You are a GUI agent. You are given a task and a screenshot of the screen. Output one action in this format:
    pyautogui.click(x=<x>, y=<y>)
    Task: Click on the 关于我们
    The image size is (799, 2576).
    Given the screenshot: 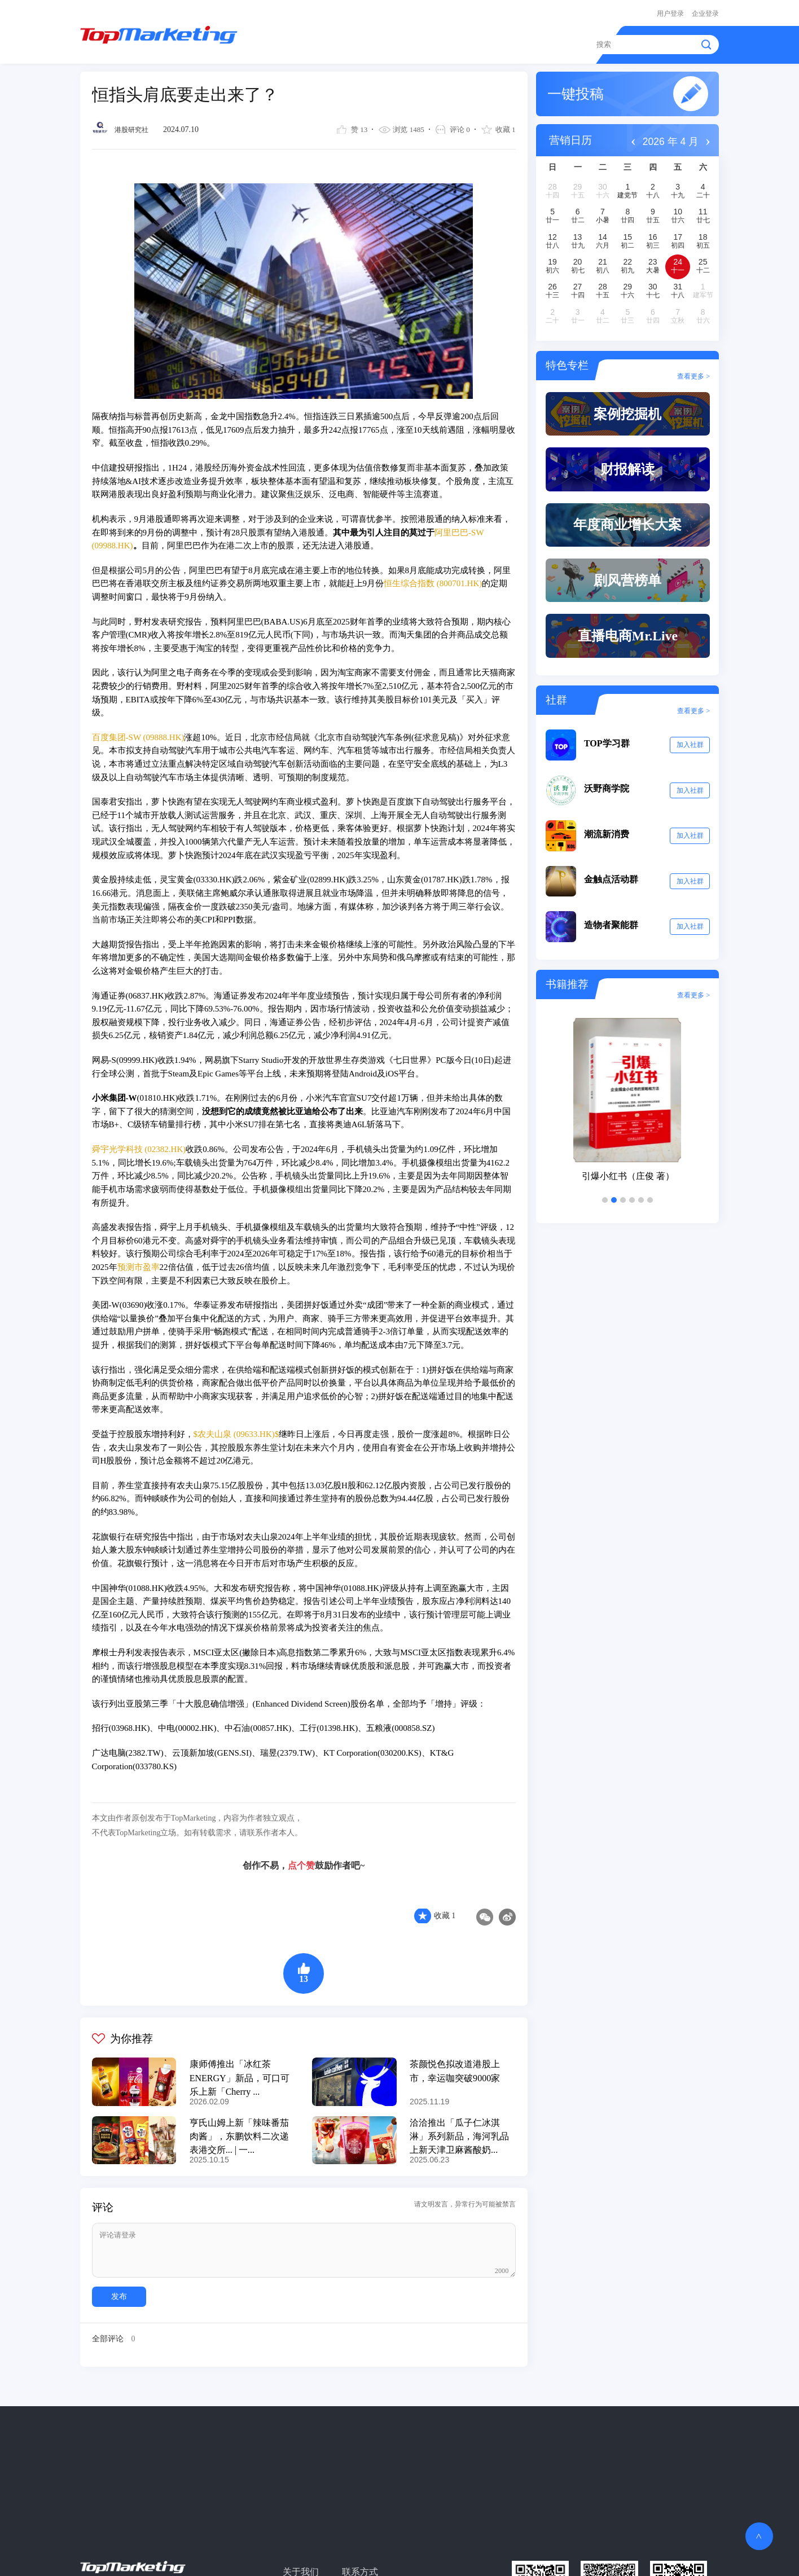 What is the action you would take?
    pyautogui.click(x=299, y=2563)
    